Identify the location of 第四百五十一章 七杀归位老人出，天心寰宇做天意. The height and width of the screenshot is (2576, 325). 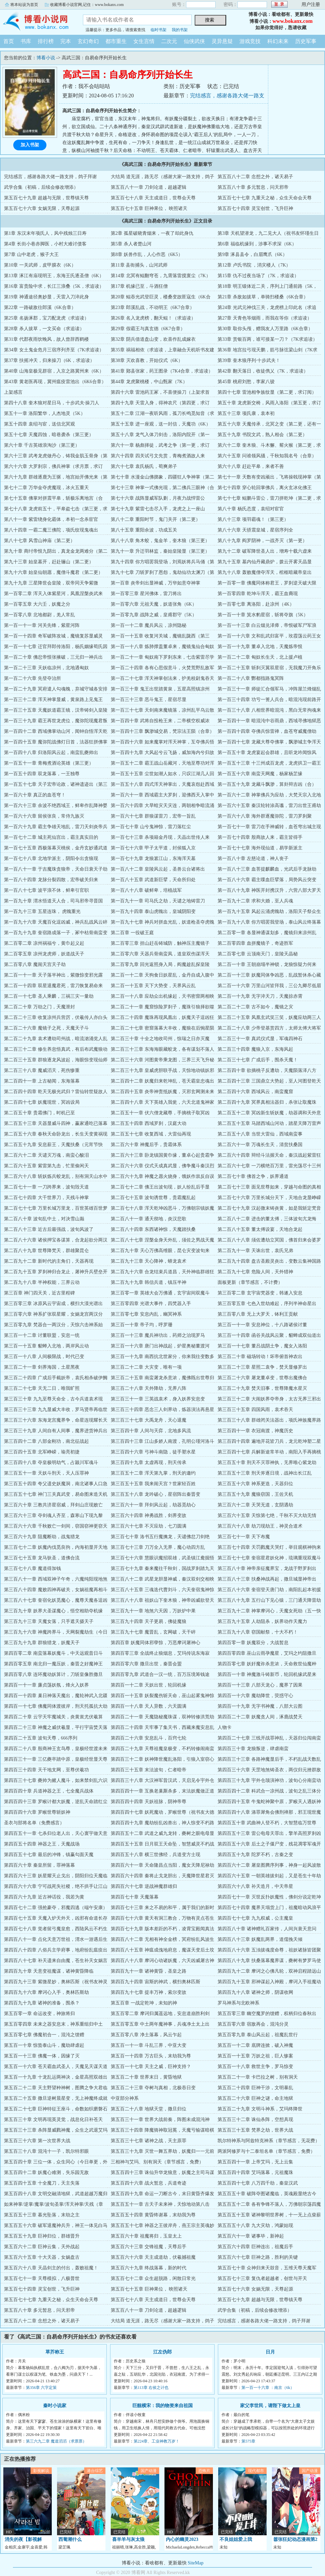
(55, 1833).